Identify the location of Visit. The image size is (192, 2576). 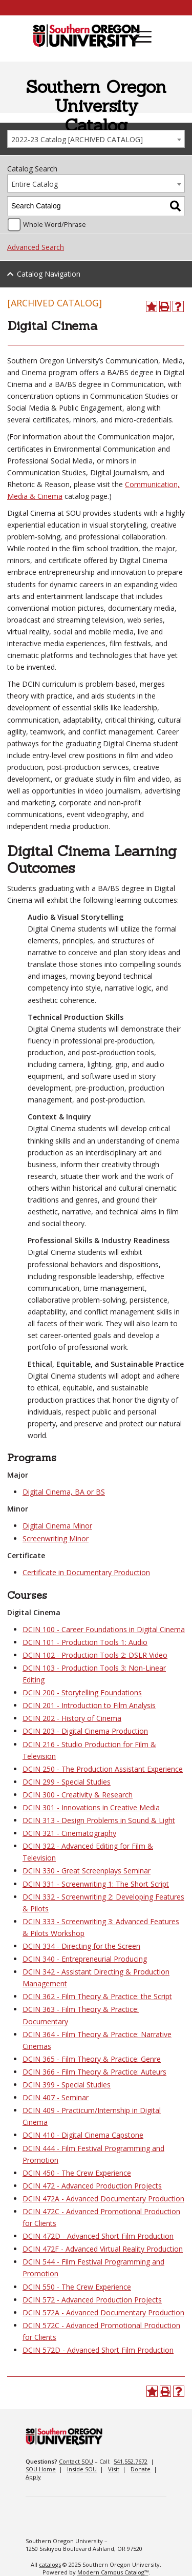
(113, 2469).